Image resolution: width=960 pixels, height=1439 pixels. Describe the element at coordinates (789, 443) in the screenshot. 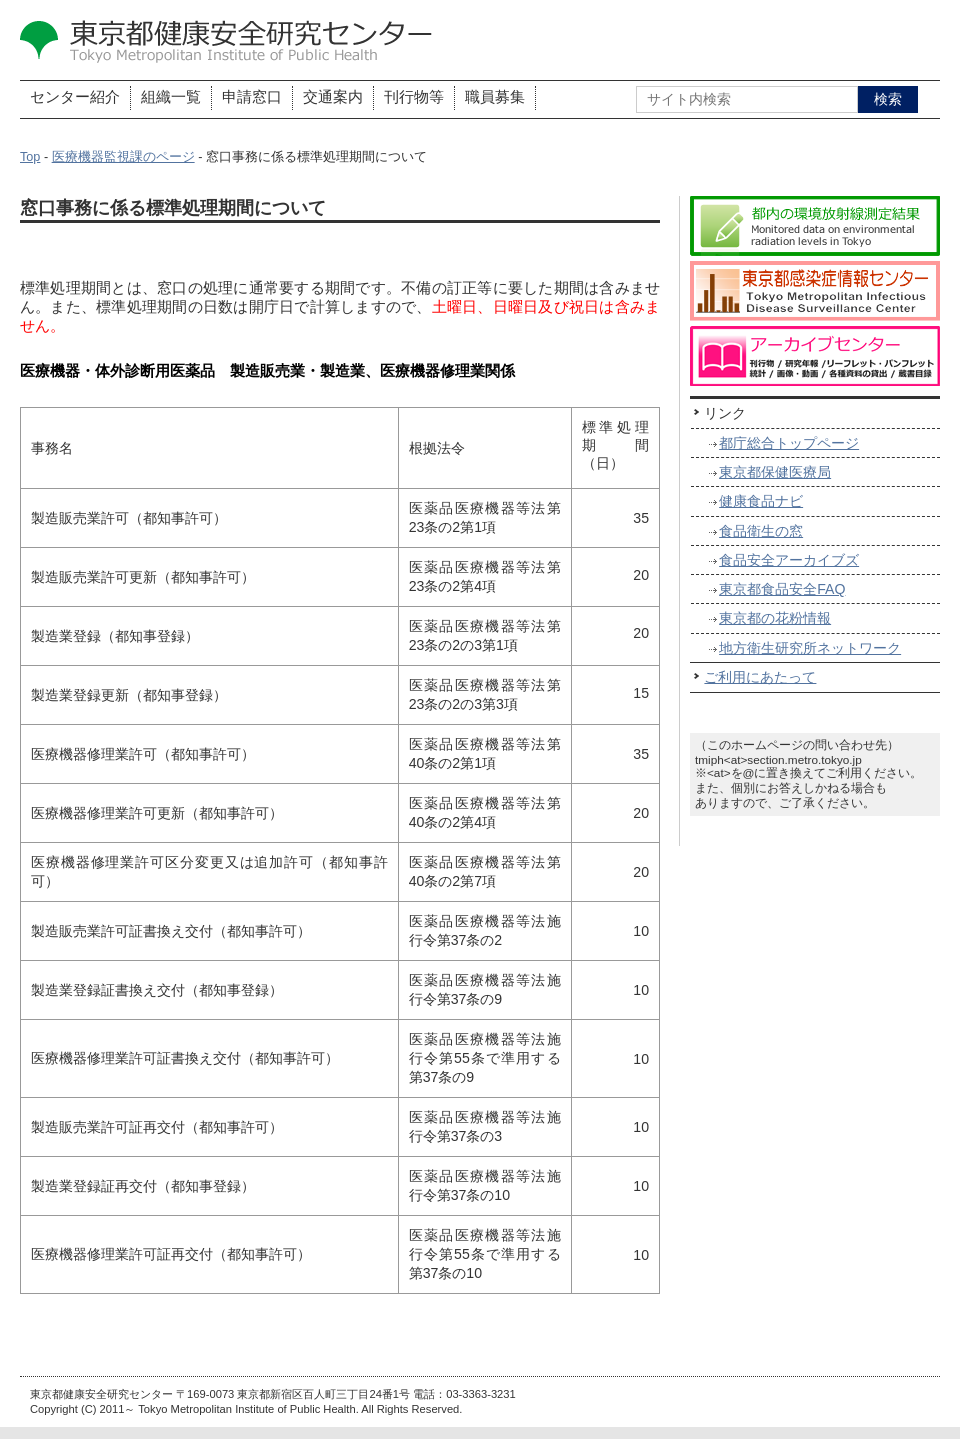

I see `都庁総合トップページ` at that location.